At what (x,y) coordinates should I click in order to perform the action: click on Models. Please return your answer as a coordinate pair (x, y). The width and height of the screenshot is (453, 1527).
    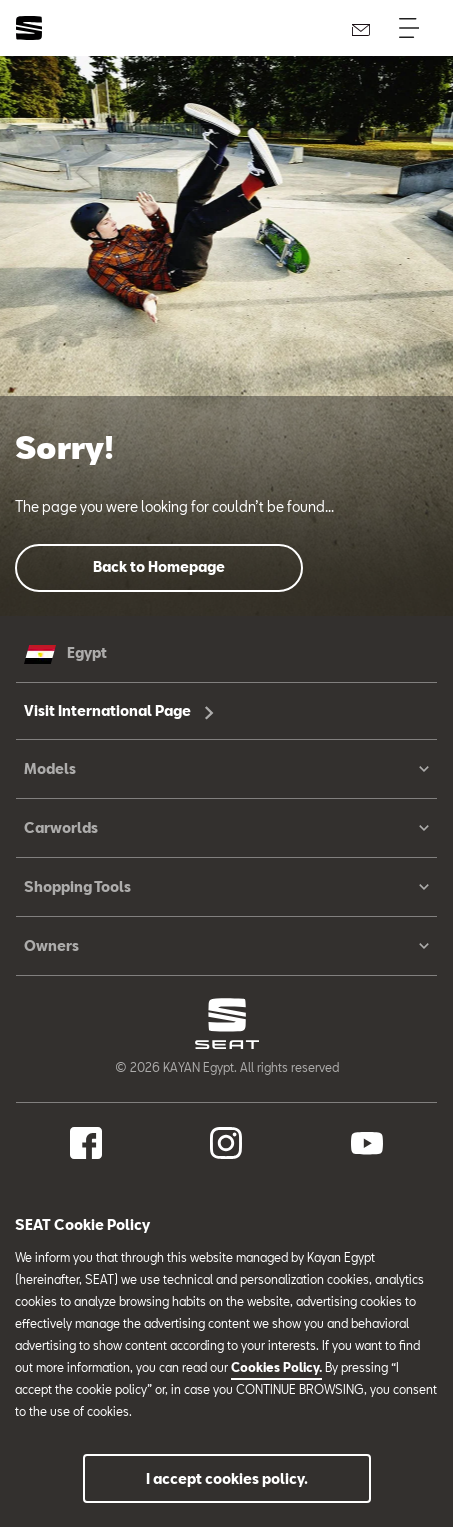
    Looking at the image, I should click on (226, 769).